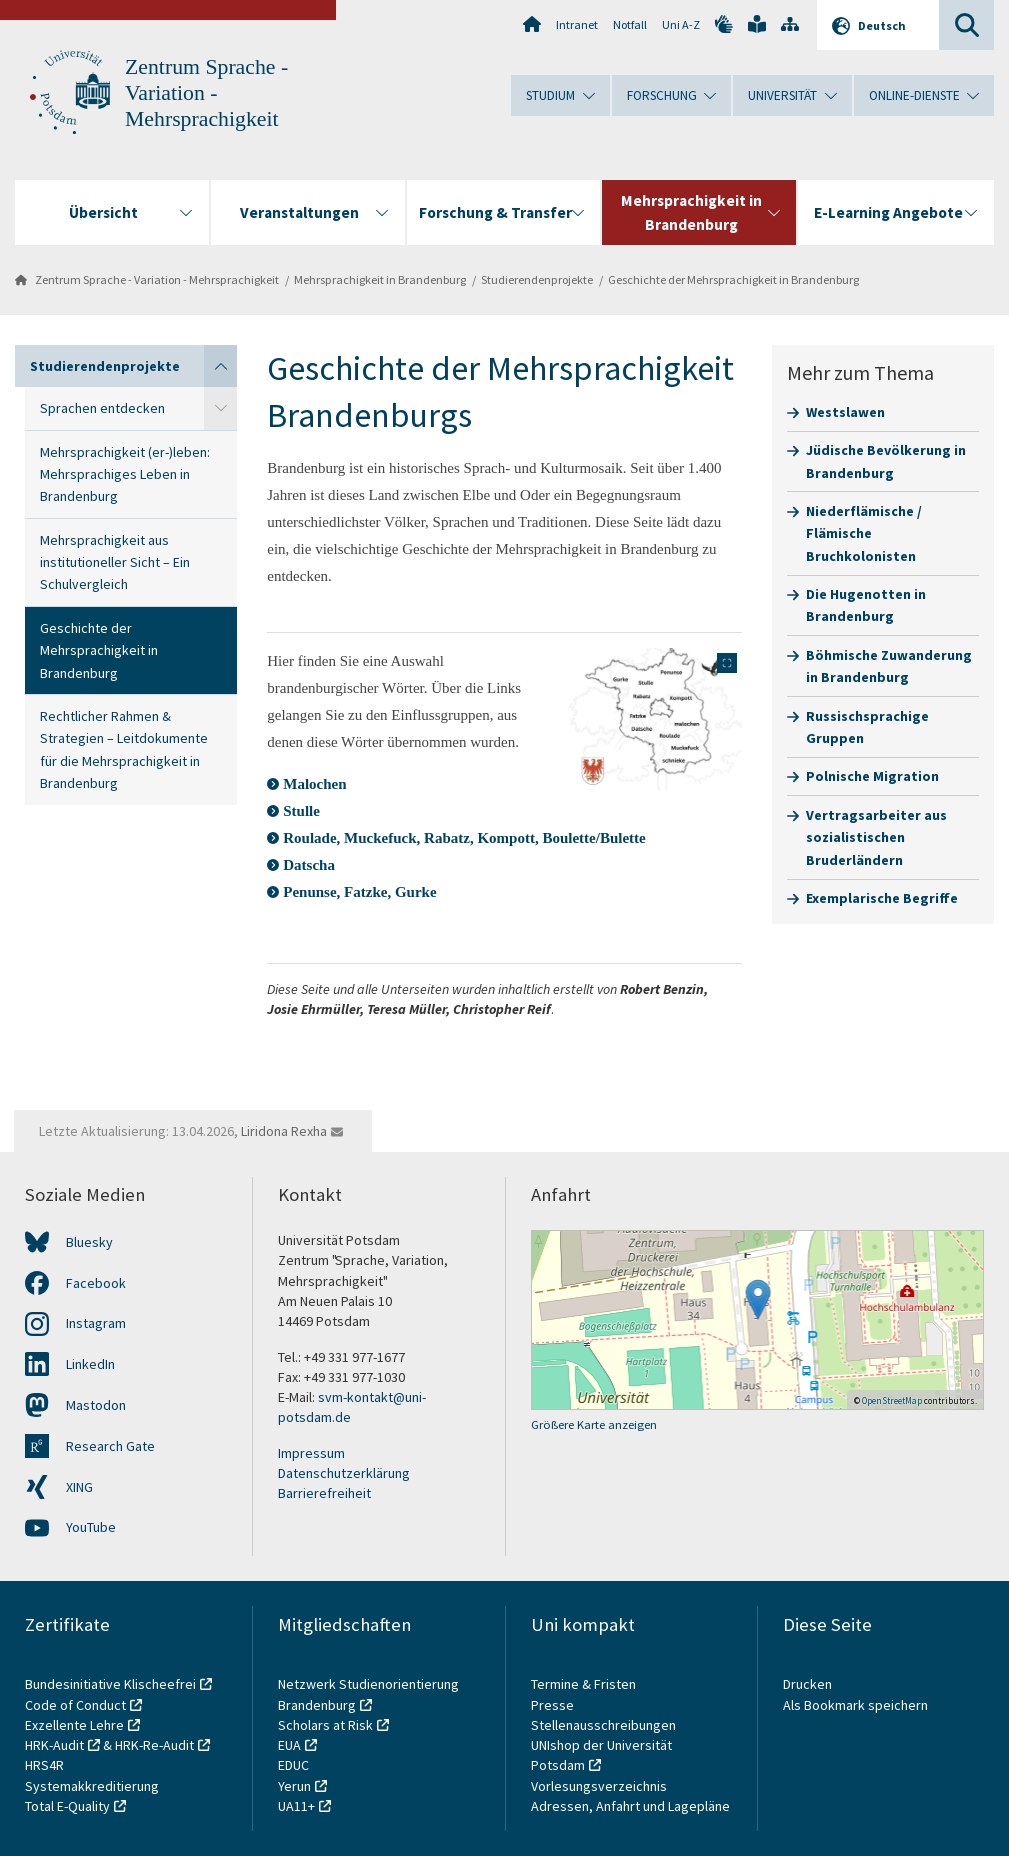  What do you see at coordinates (314, 784) in the screenshot?
I see `Malochen` at bounding box center [314, 784].